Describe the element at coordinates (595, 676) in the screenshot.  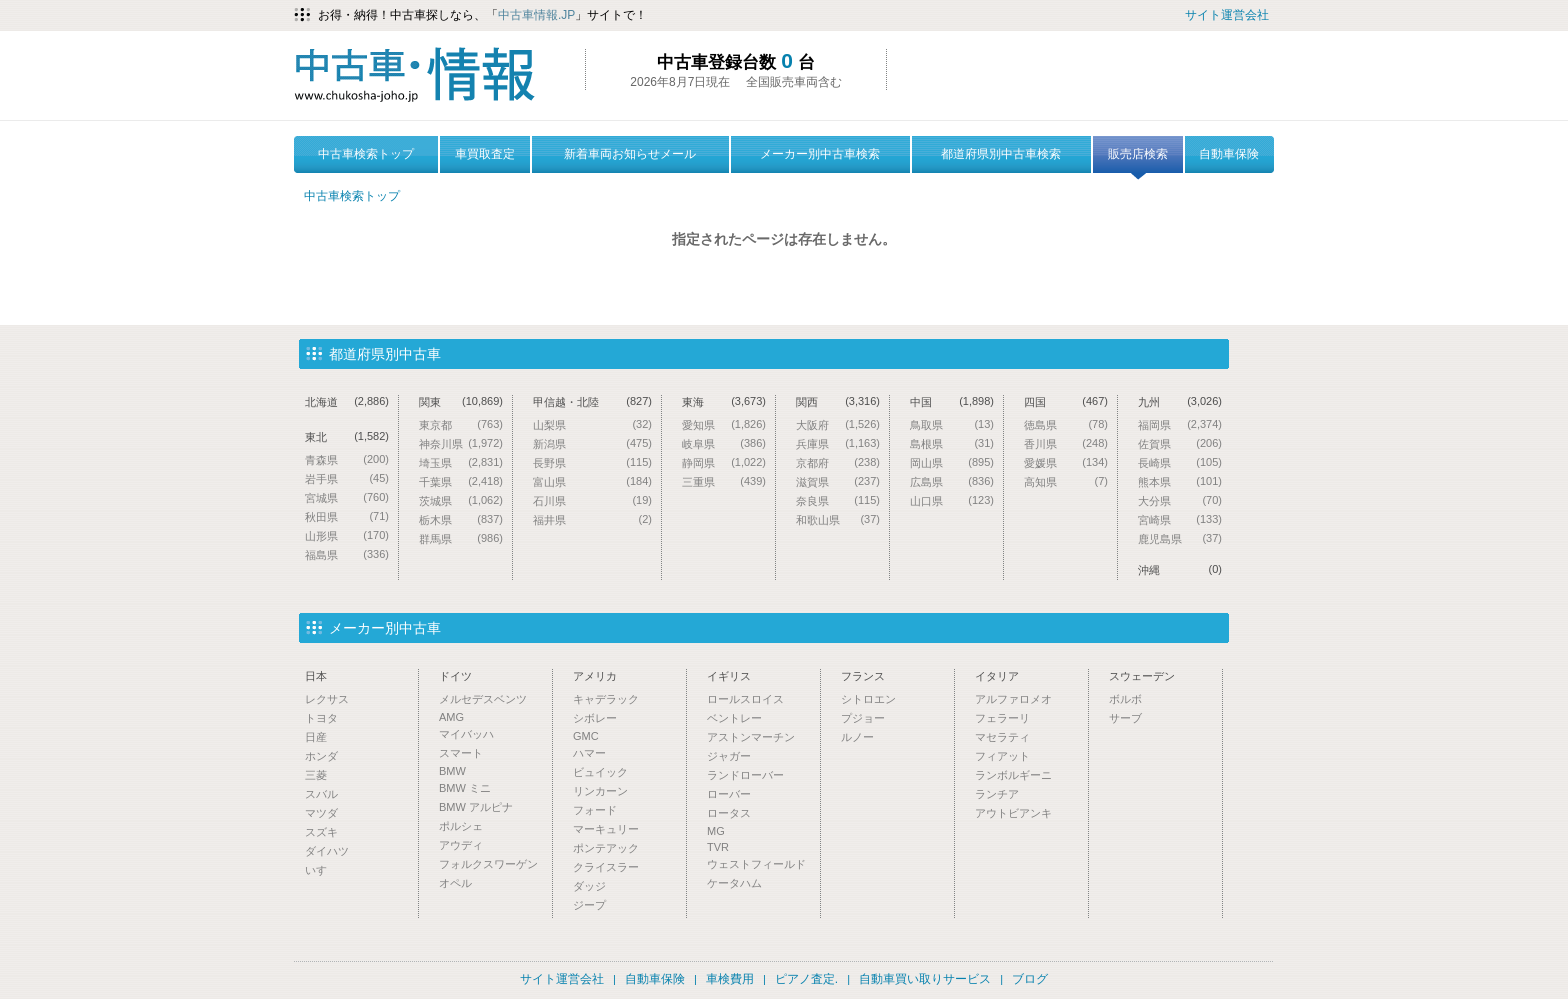
I see `アメリカ` at that location.